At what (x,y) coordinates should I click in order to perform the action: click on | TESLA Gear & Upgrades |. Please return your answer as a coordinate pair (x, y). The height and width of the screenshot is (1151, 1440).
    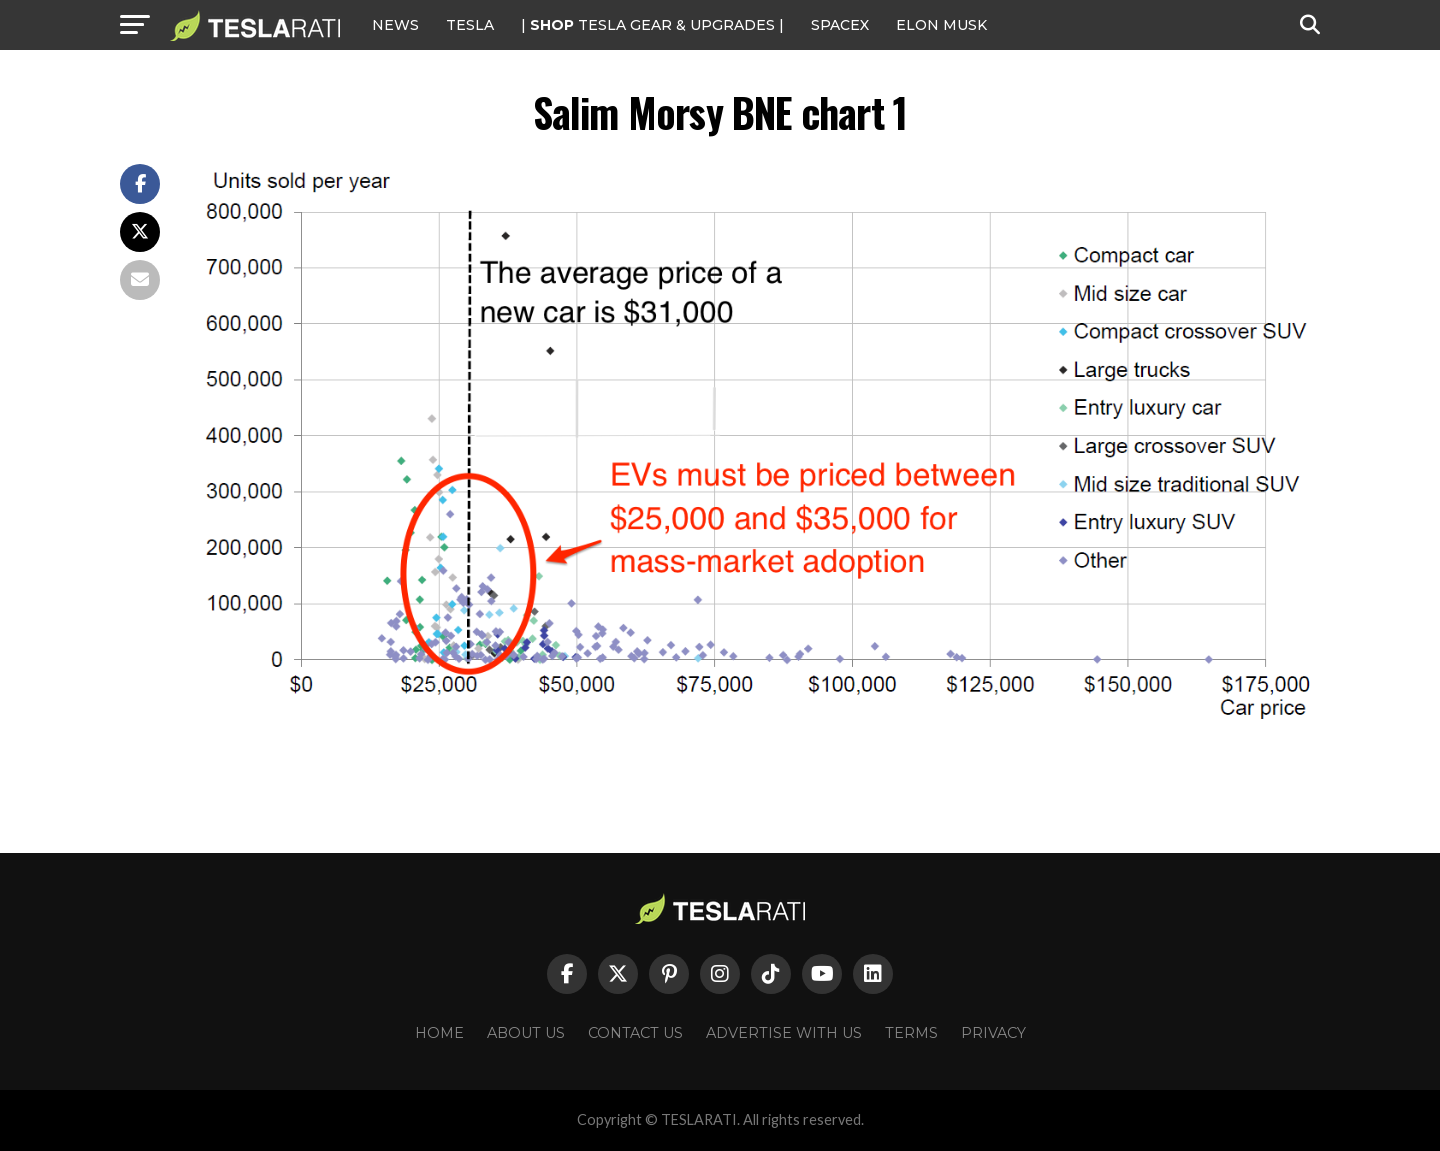
    Looking at the image, I should click on (652, 25).